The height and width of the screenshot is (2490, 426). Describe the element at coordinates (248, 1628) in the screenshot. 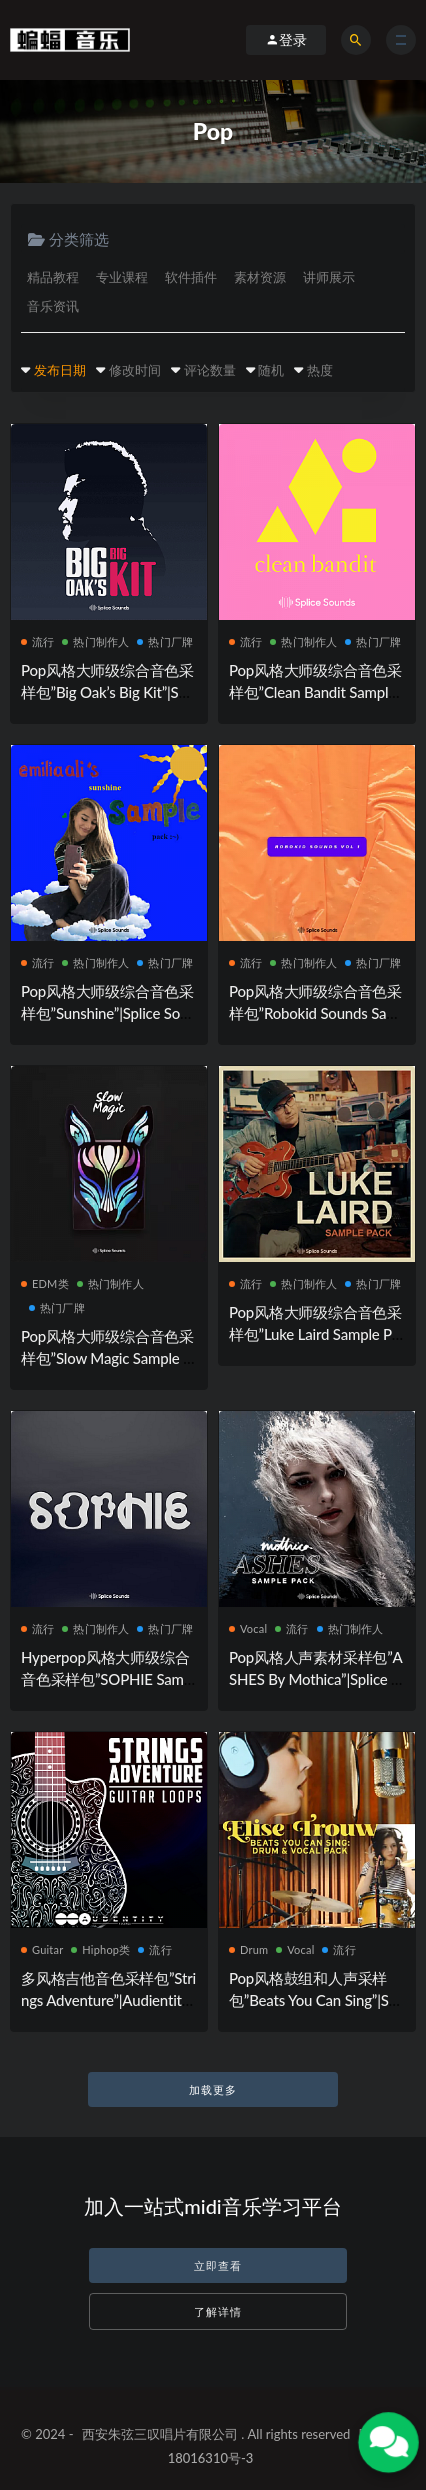

I see `Vocal` at that location.